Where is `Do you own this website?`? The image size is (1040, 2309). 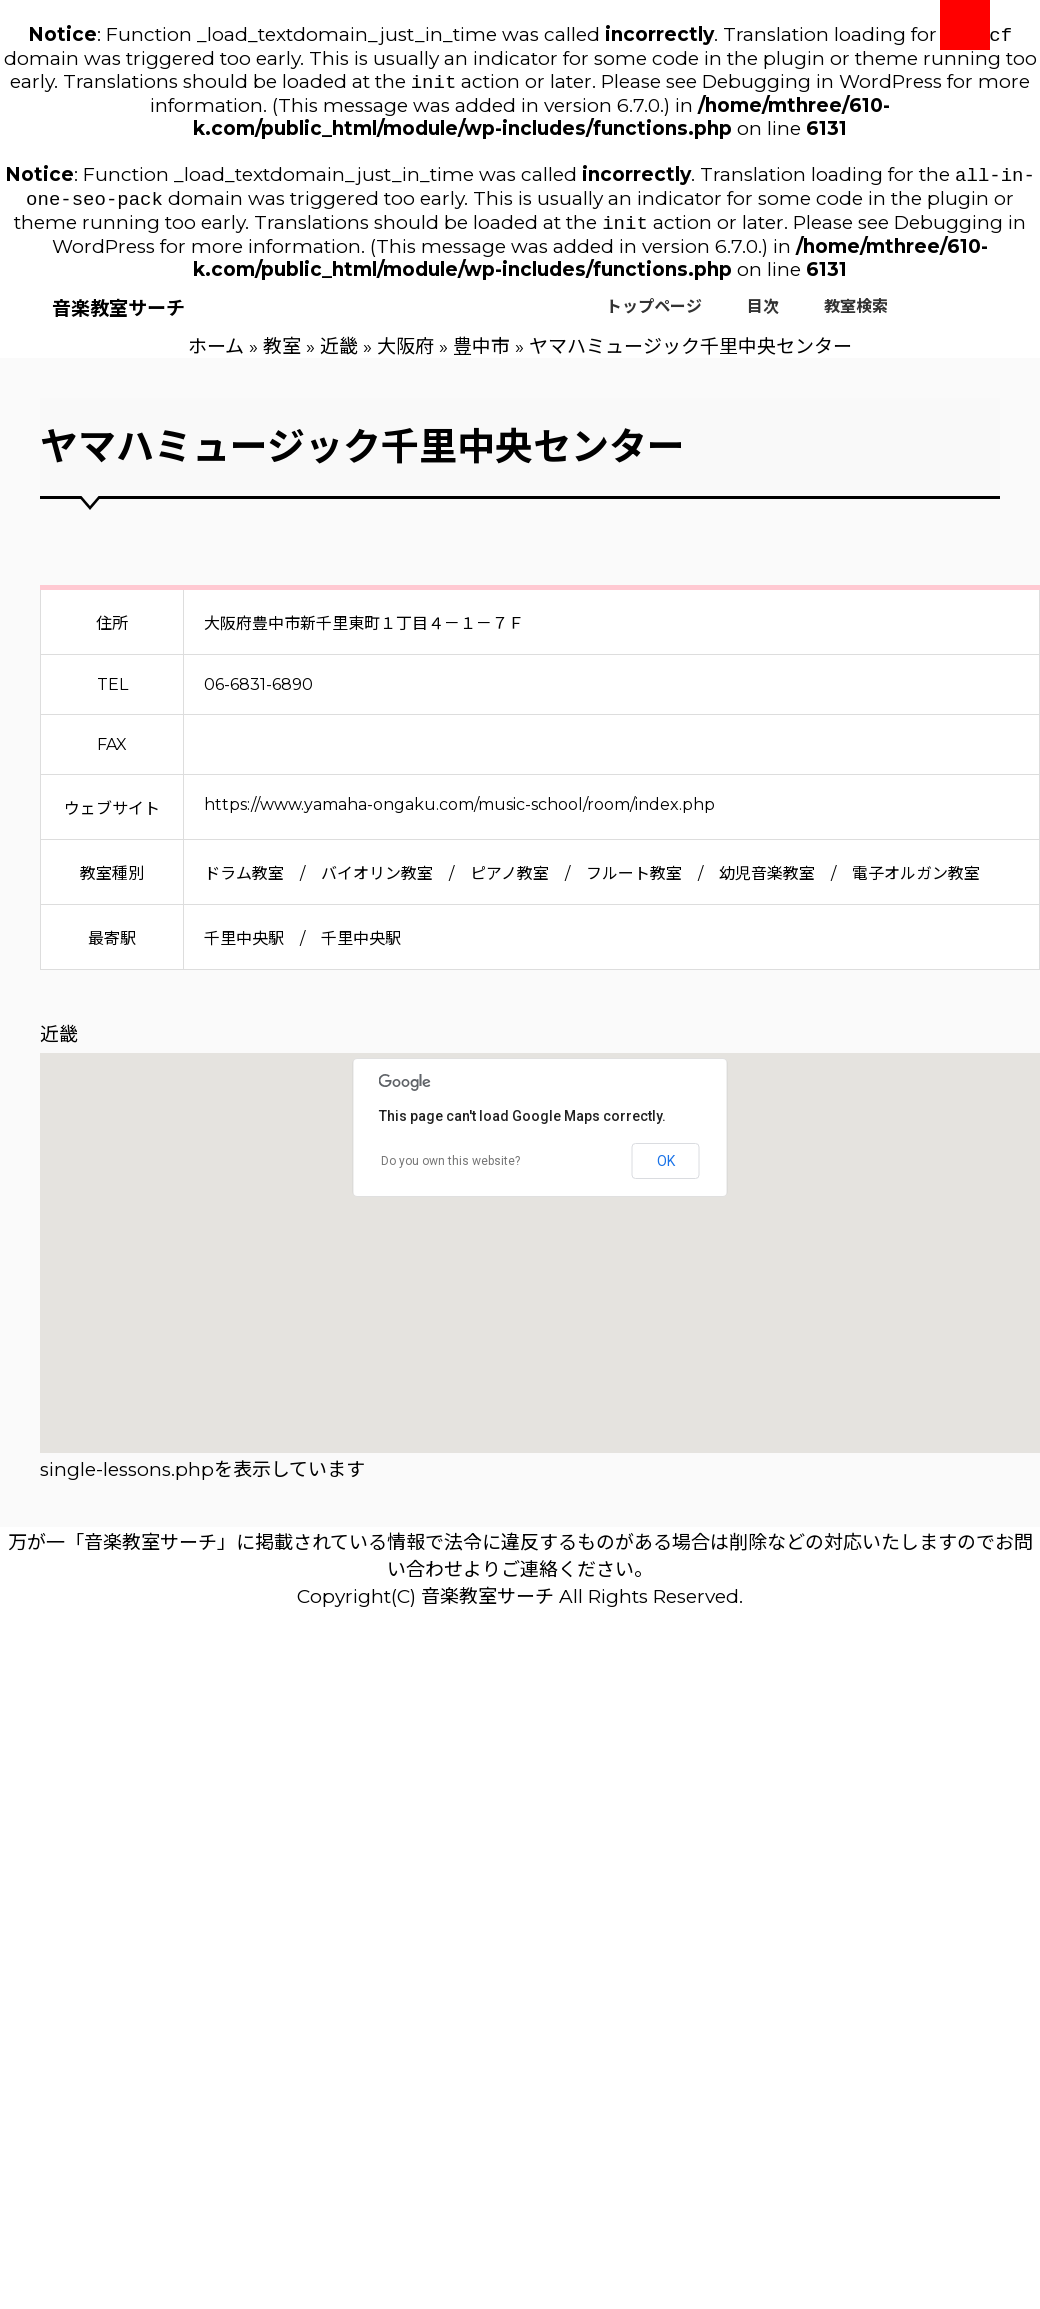
Do you own this website? is located at coordinates (450, 1171).